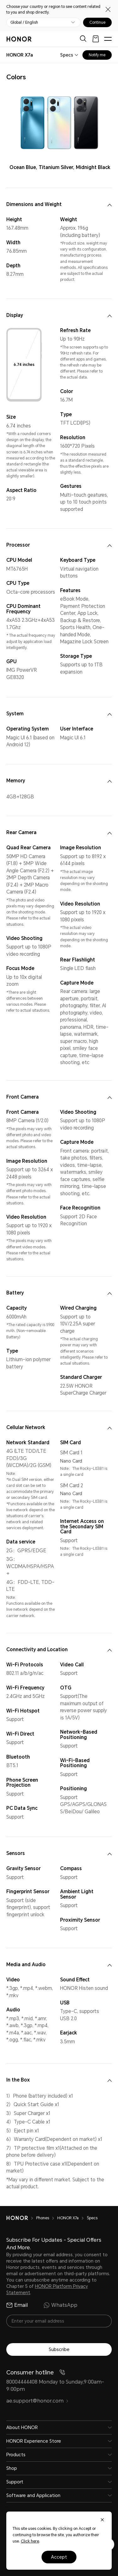  What do you see at coordinates (17, 2305) in the screenshot?
I see `Email [radio]` at bounding box center [17, 2305].